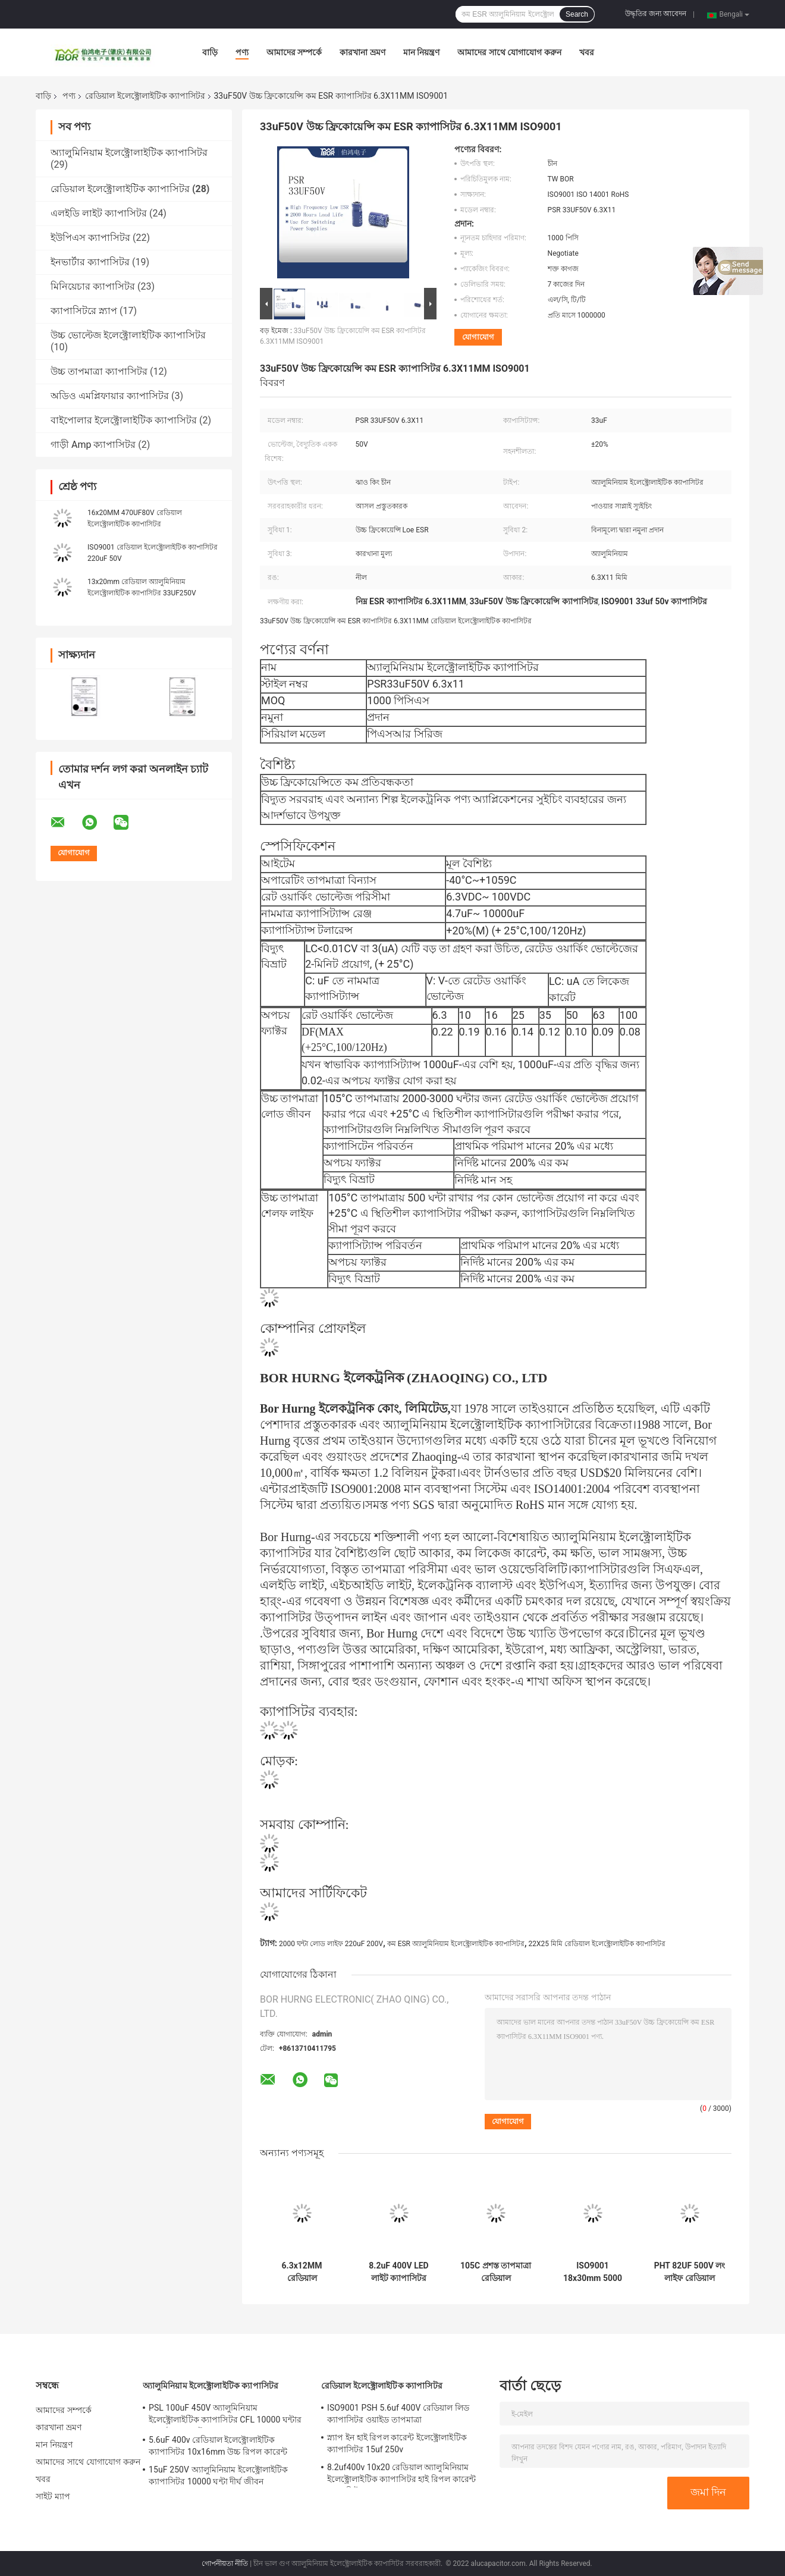  I want to click on যোগাযোগ, so click(478, 336).